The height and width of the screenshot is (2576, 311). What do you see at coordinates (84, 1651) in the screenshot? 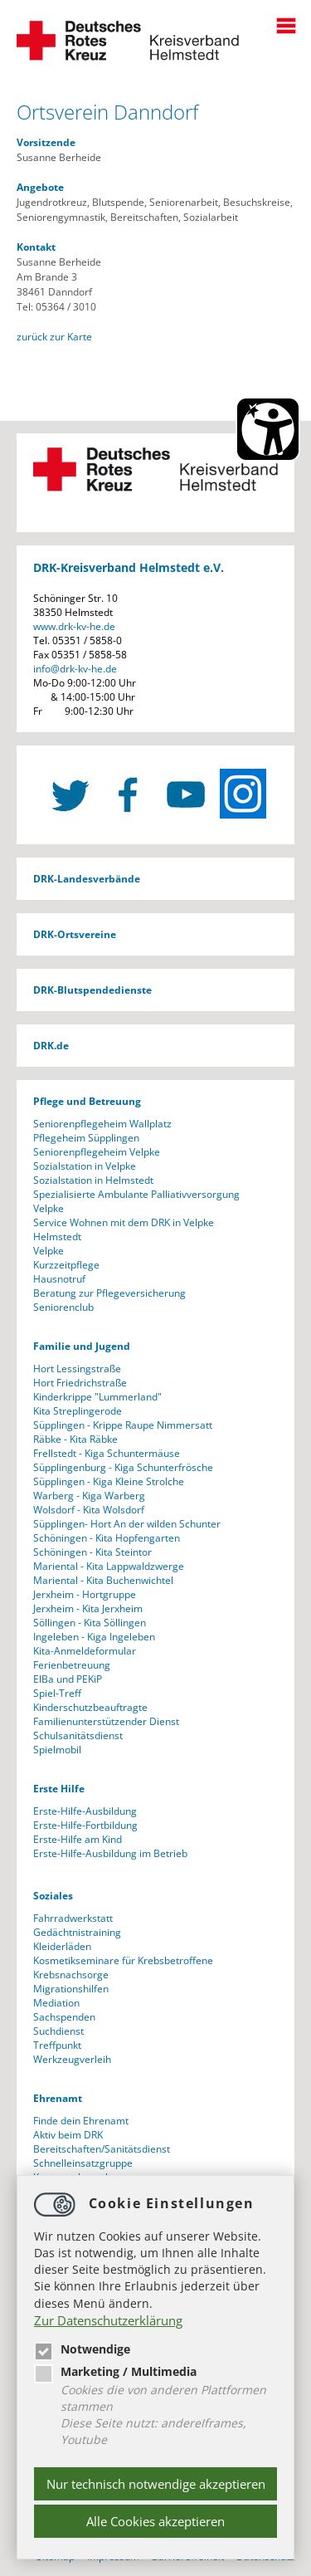
I see `Kita-Anmeldeformular` at bounding box center [84, 1651].